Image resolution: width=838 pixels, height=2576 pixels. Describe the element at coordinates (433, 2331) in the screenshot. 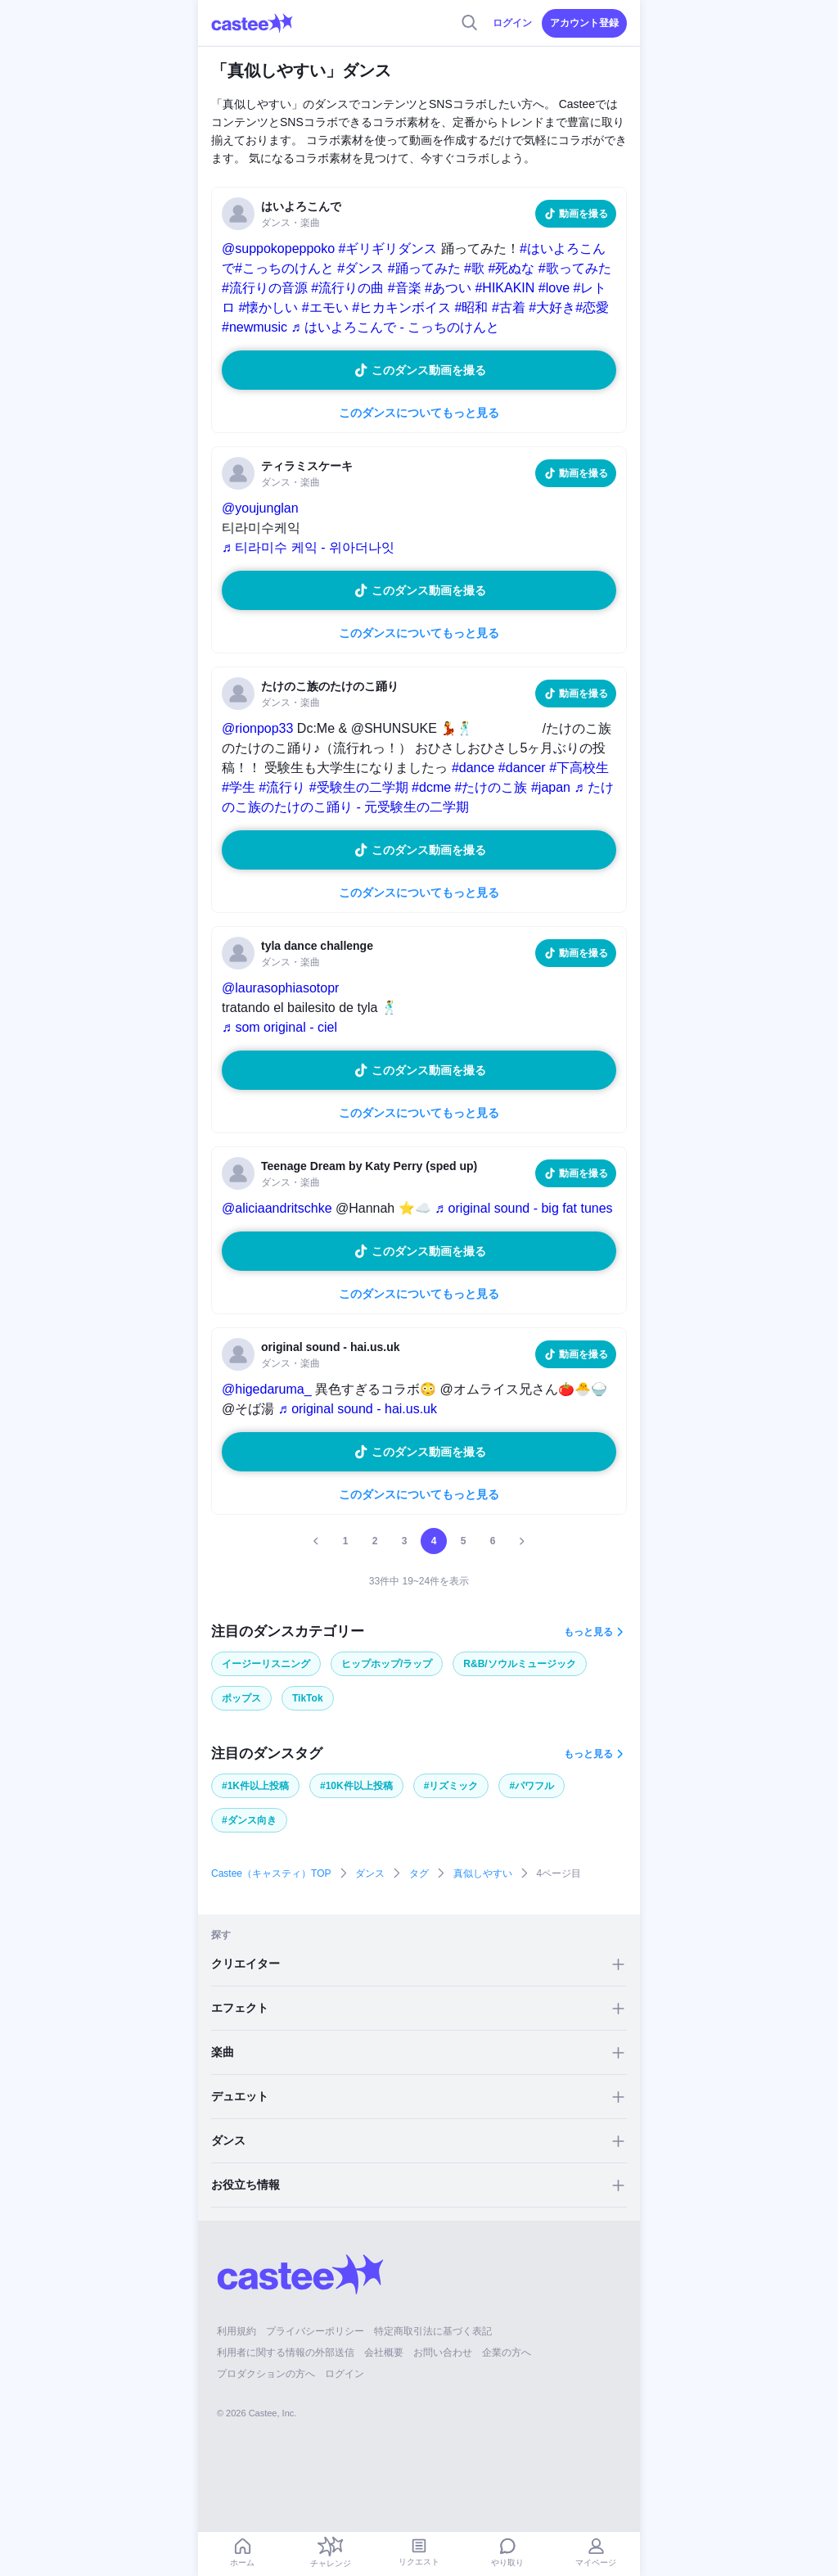

I see `特定商取引法に基づく表記` at that location.